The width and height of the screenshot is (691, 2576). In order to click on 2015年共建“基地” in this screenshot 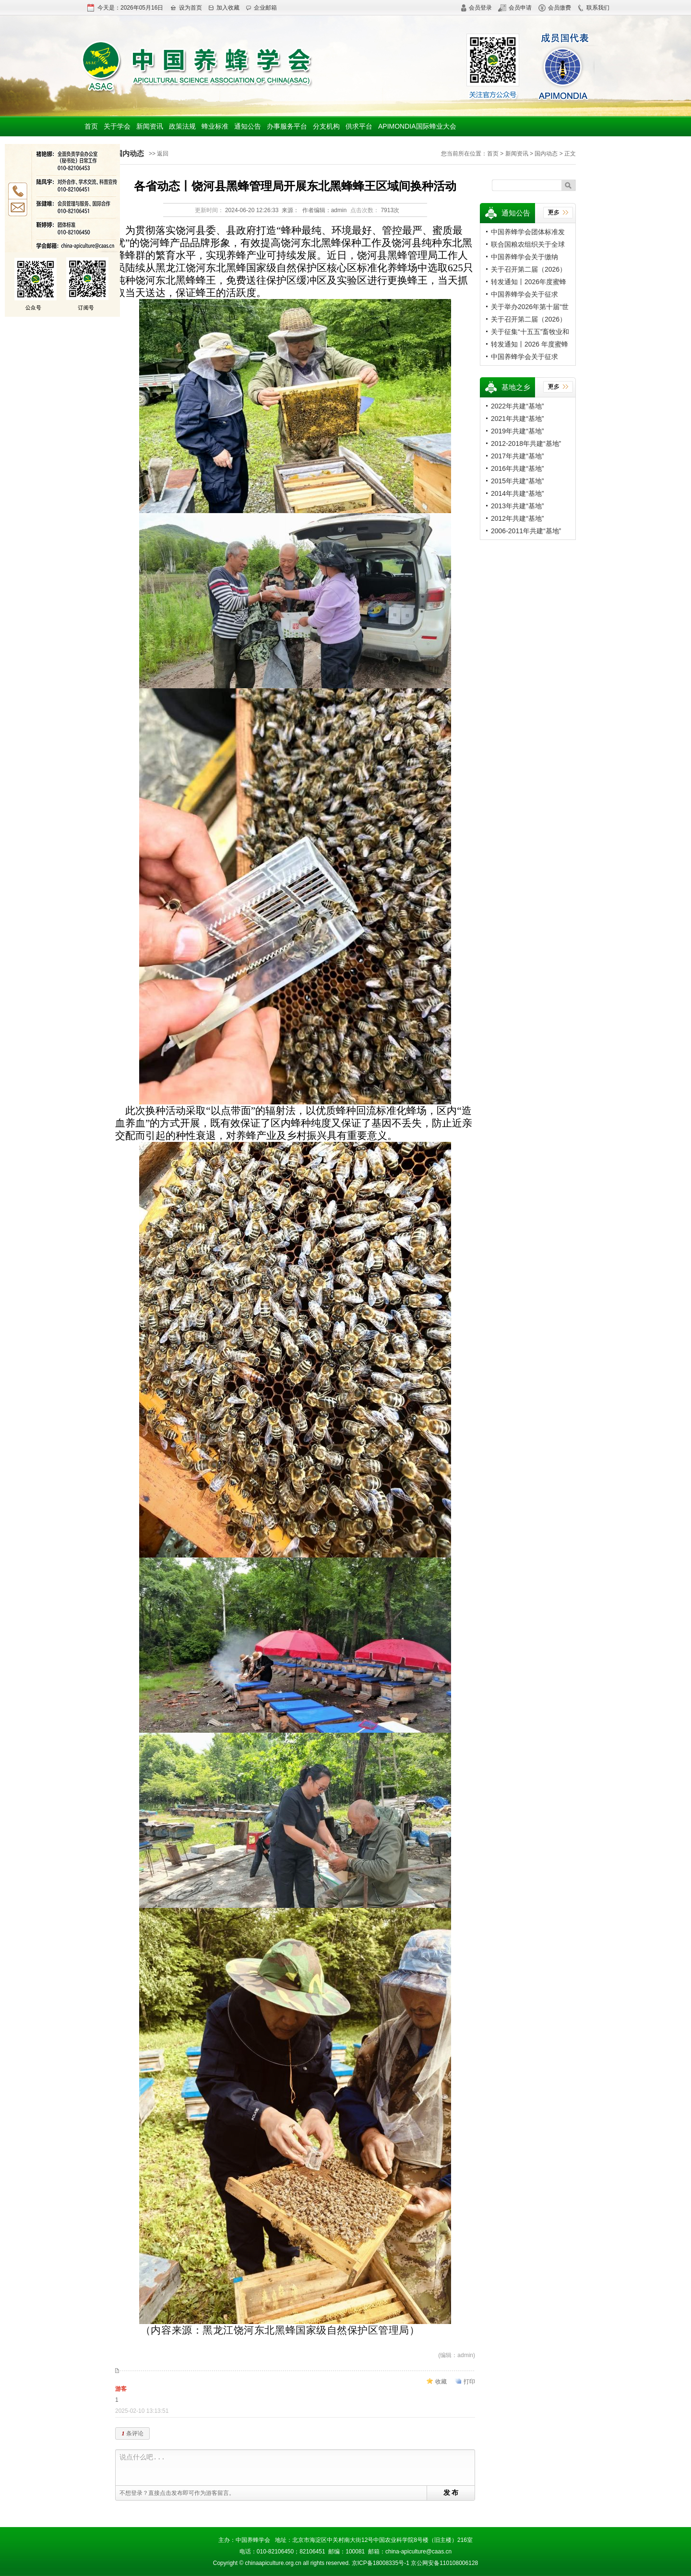, I will do `click(517, 481)`.